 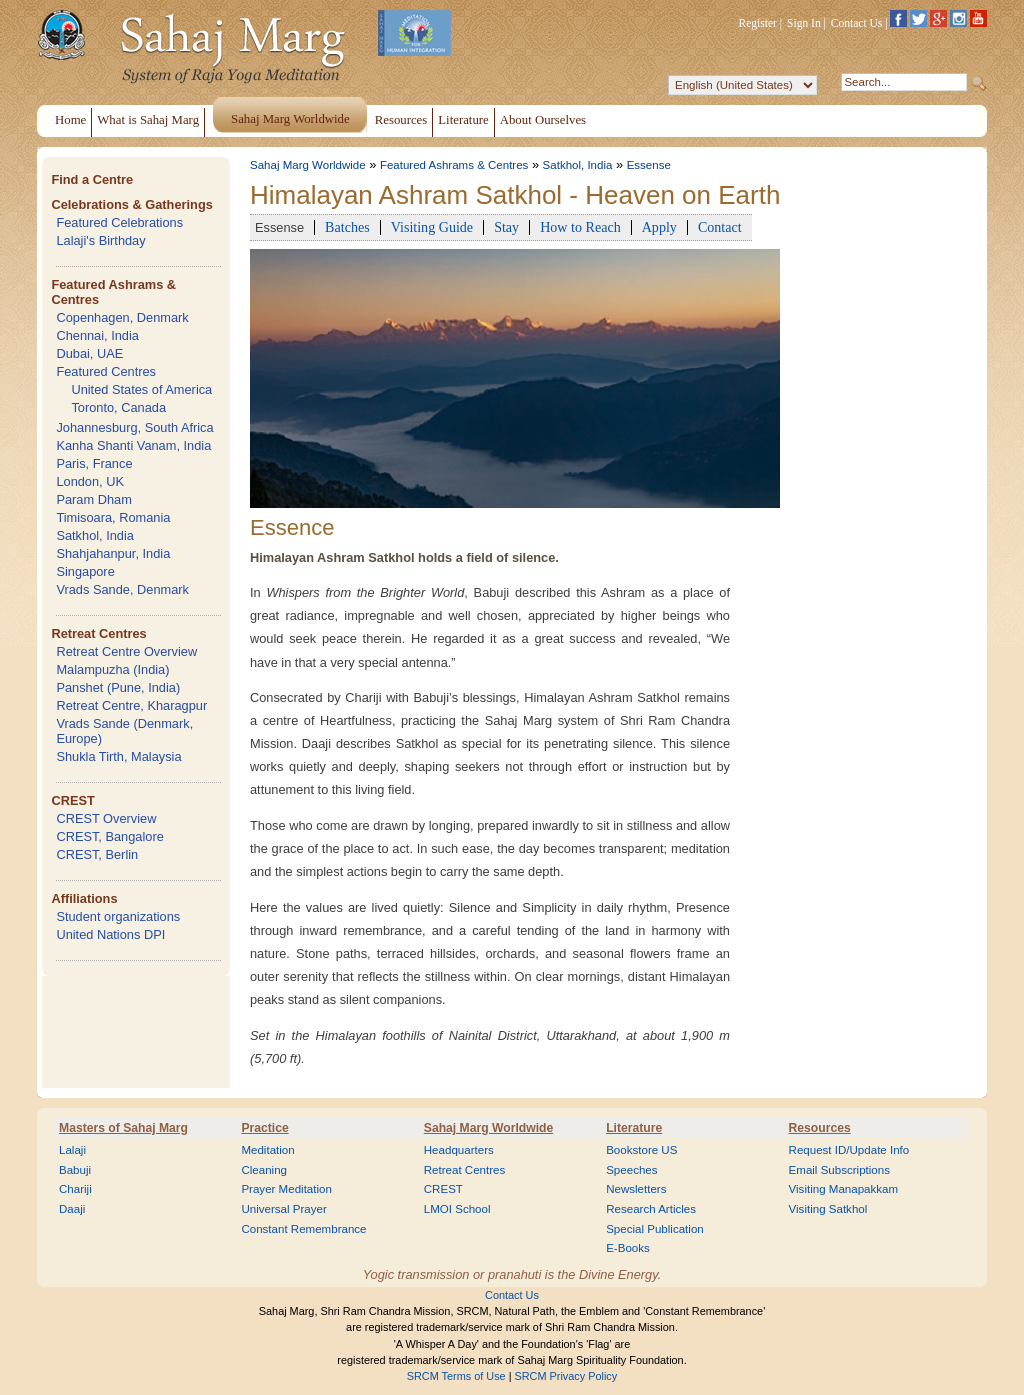 What do you see at coordinates (828, 1209) in the screenshot?
I see `Visiting Satkhol` at bounding box center [828, 1209].